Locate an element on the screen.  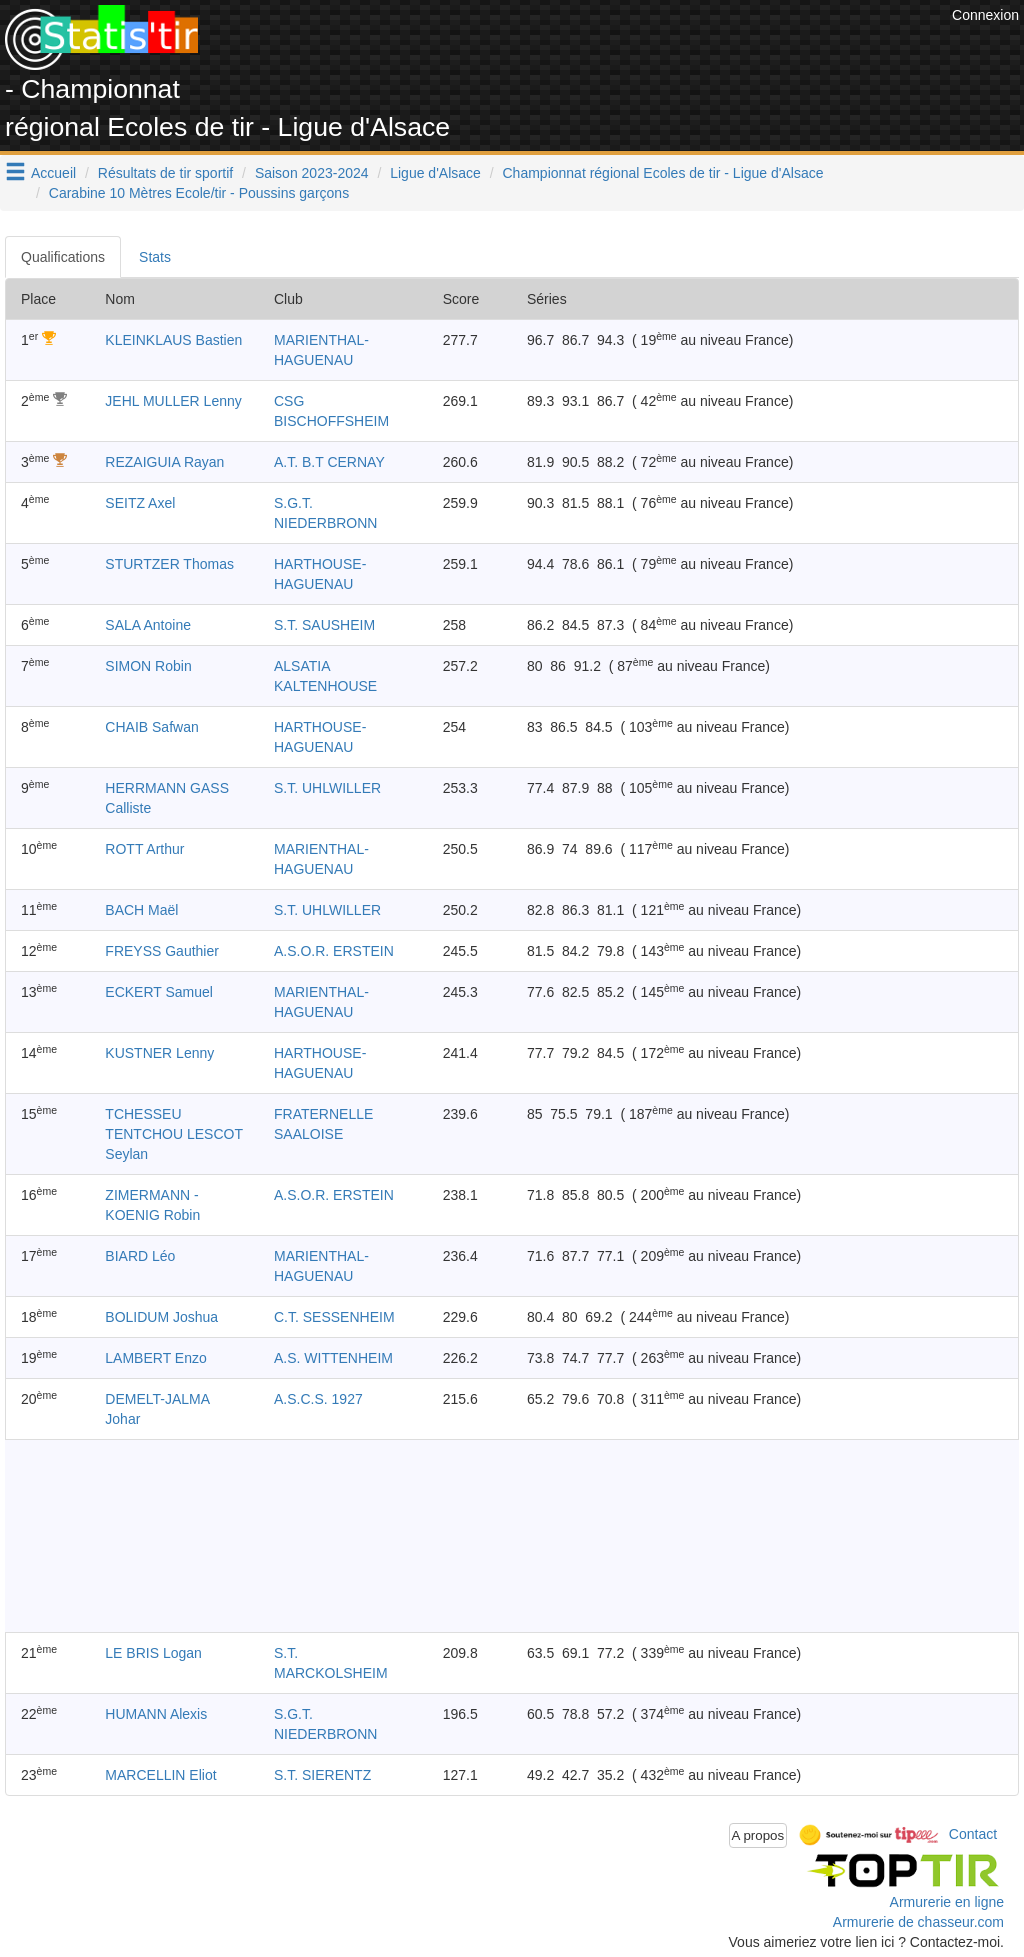
Saison 2023-2024 is located at coordinates (312, 173).